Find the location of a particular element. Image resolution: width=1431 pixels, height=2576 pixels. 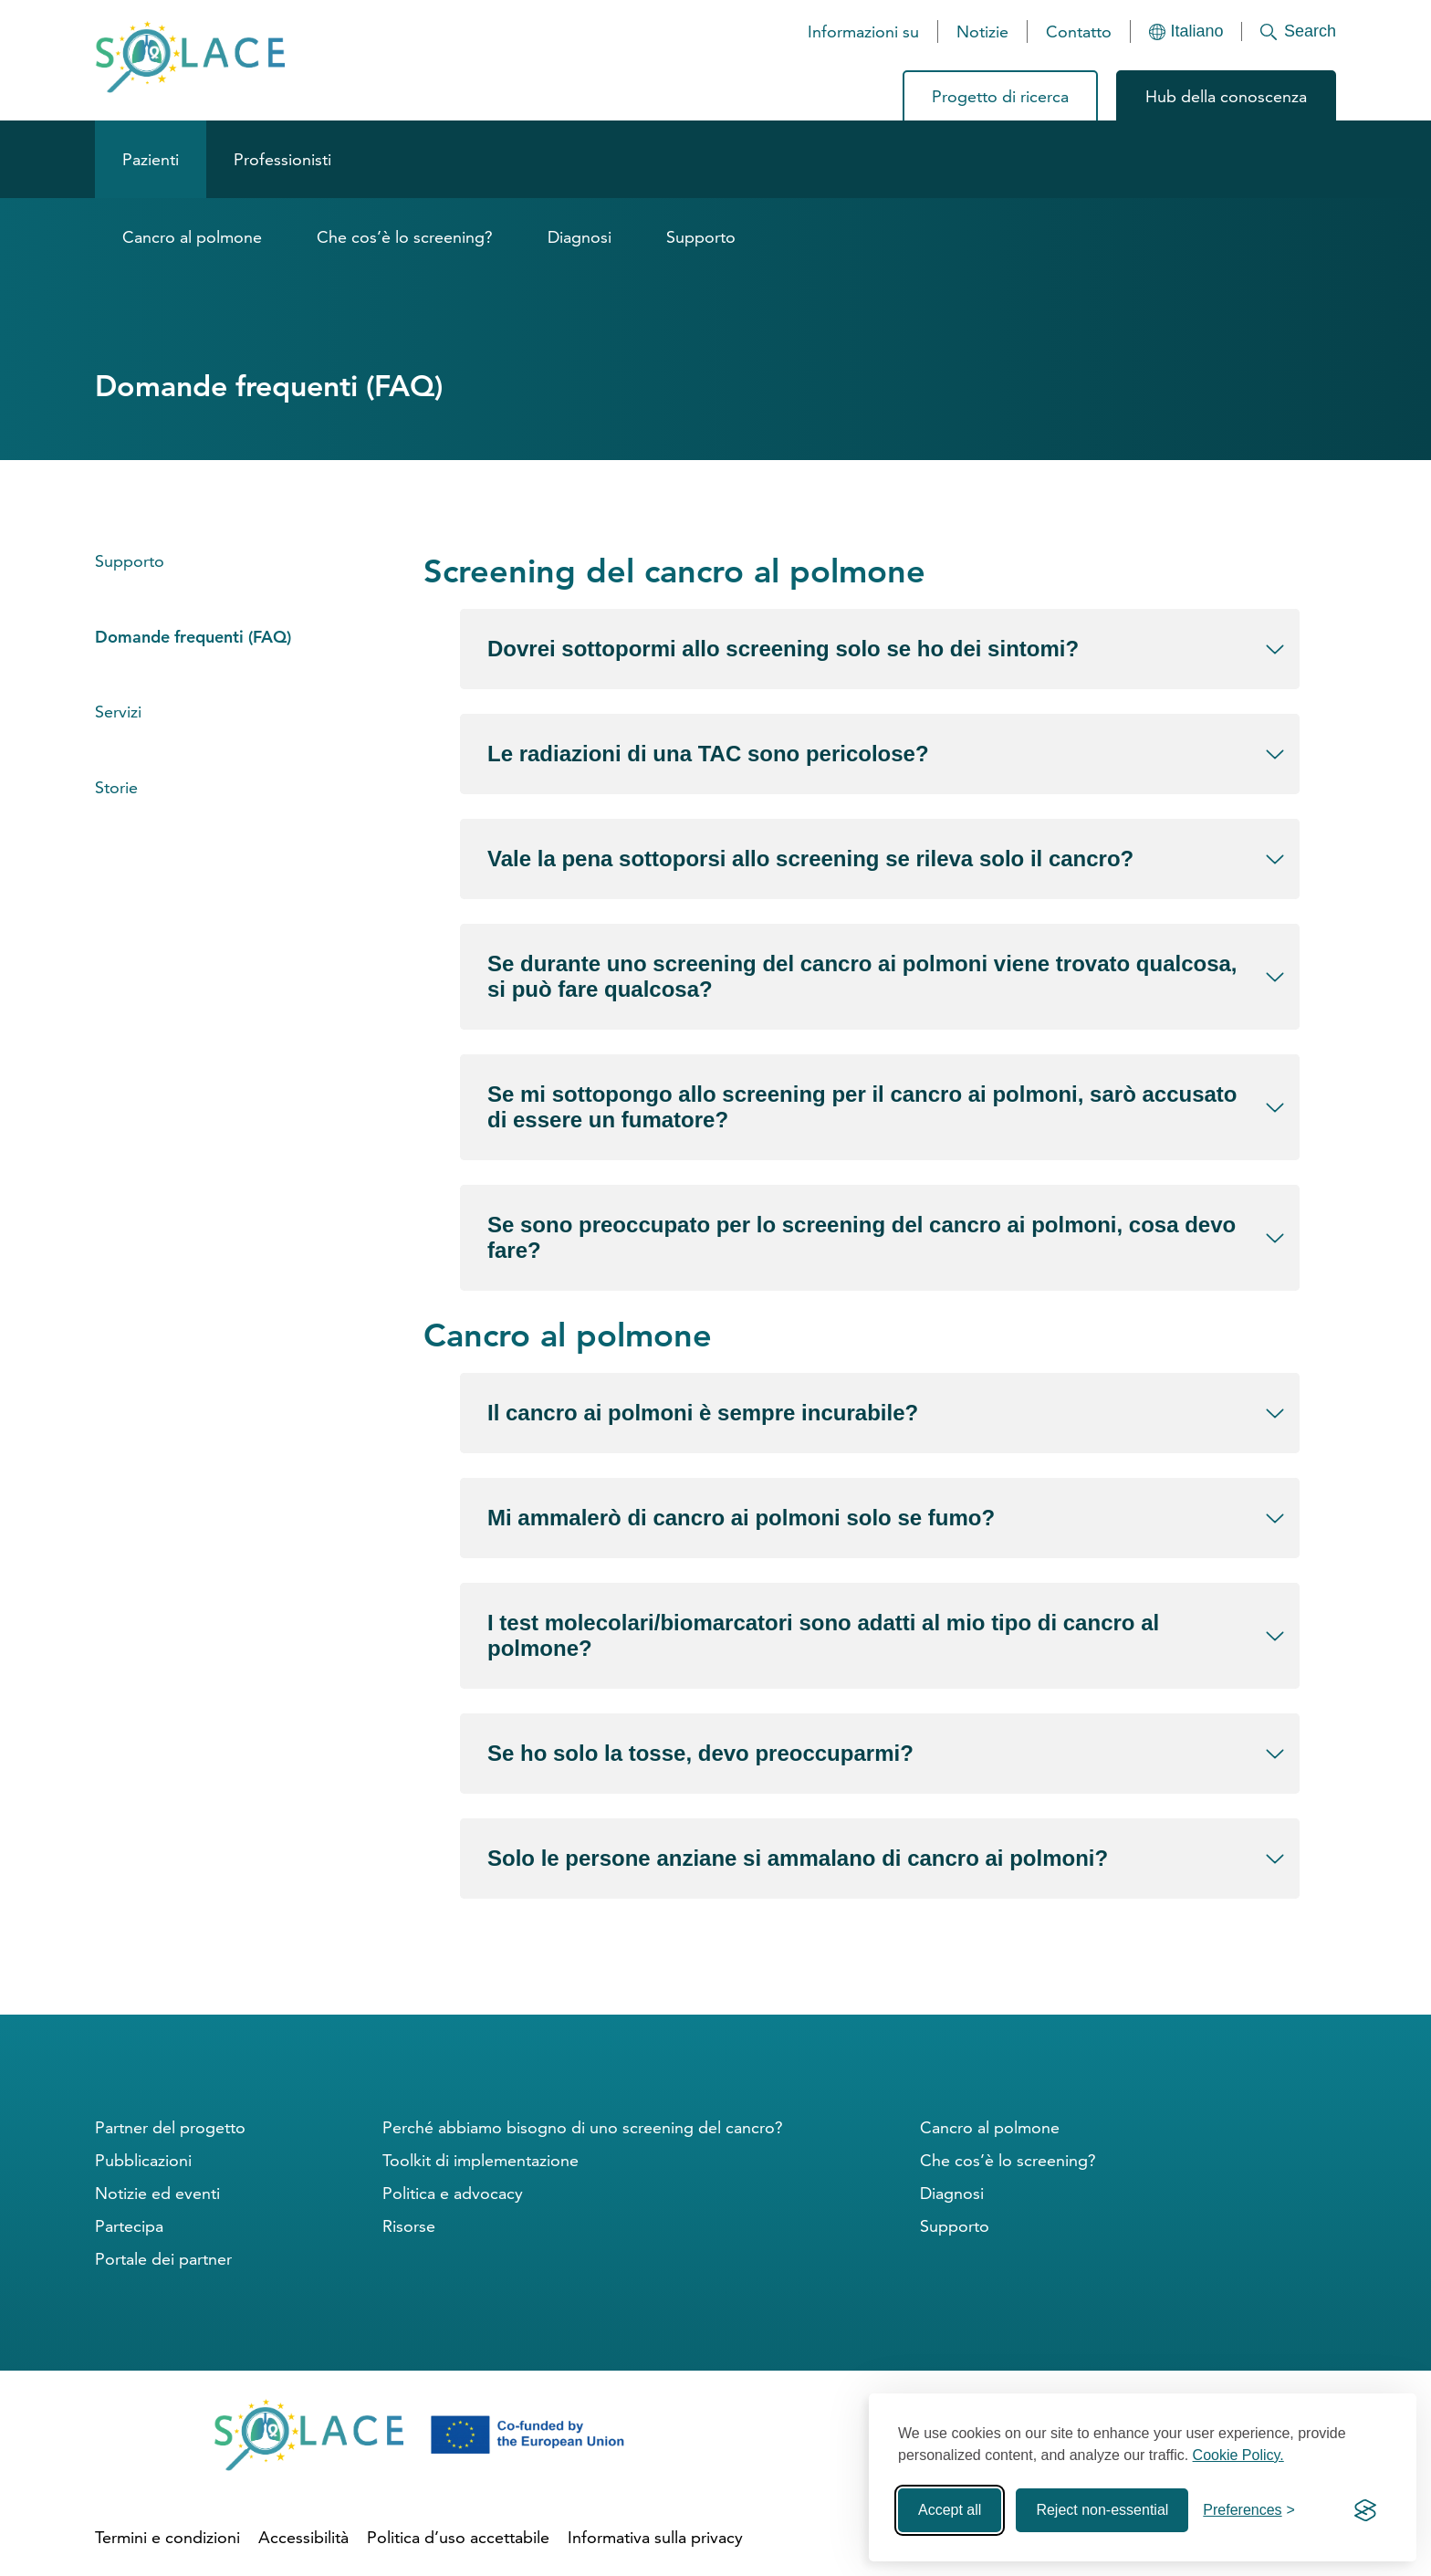

Storie is located at coordinates (116, 787).